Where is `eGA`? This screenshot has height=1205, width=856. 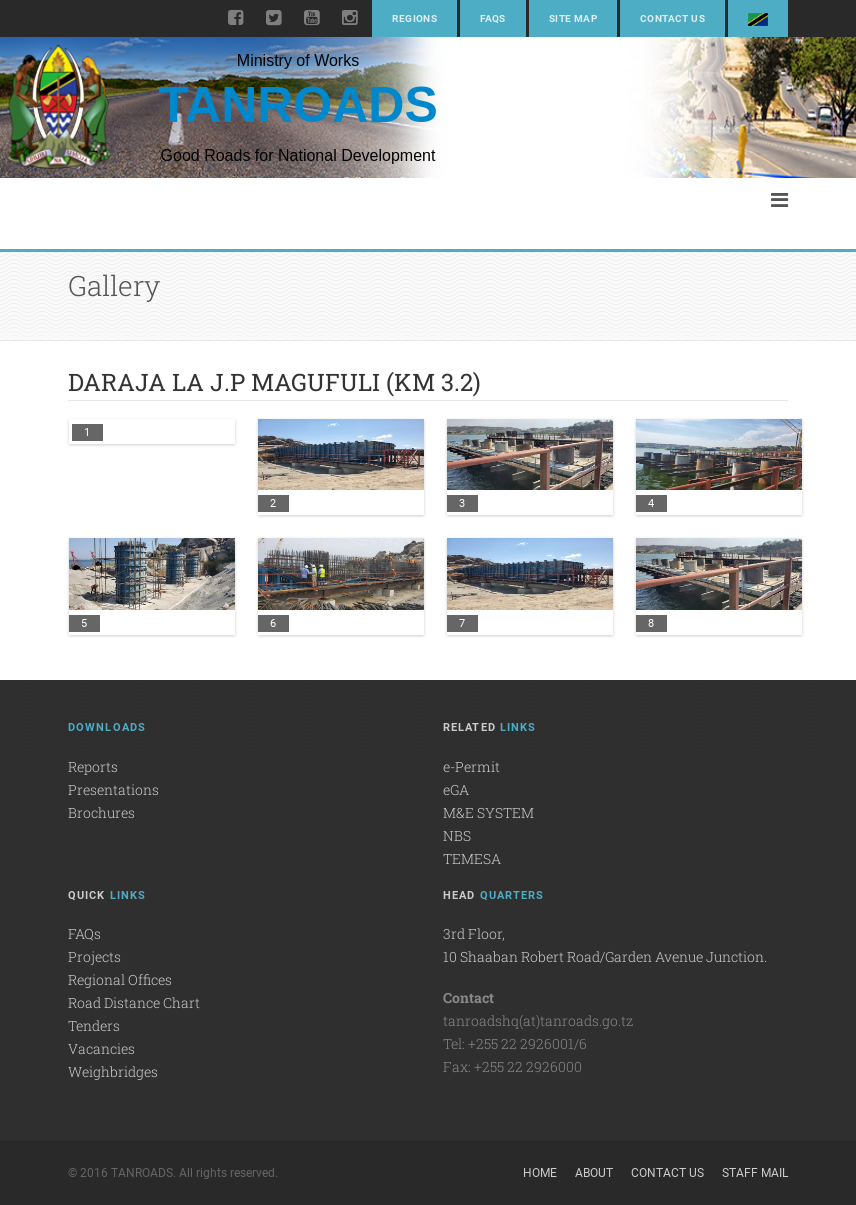
eGA is located at coordinates (456, 789).